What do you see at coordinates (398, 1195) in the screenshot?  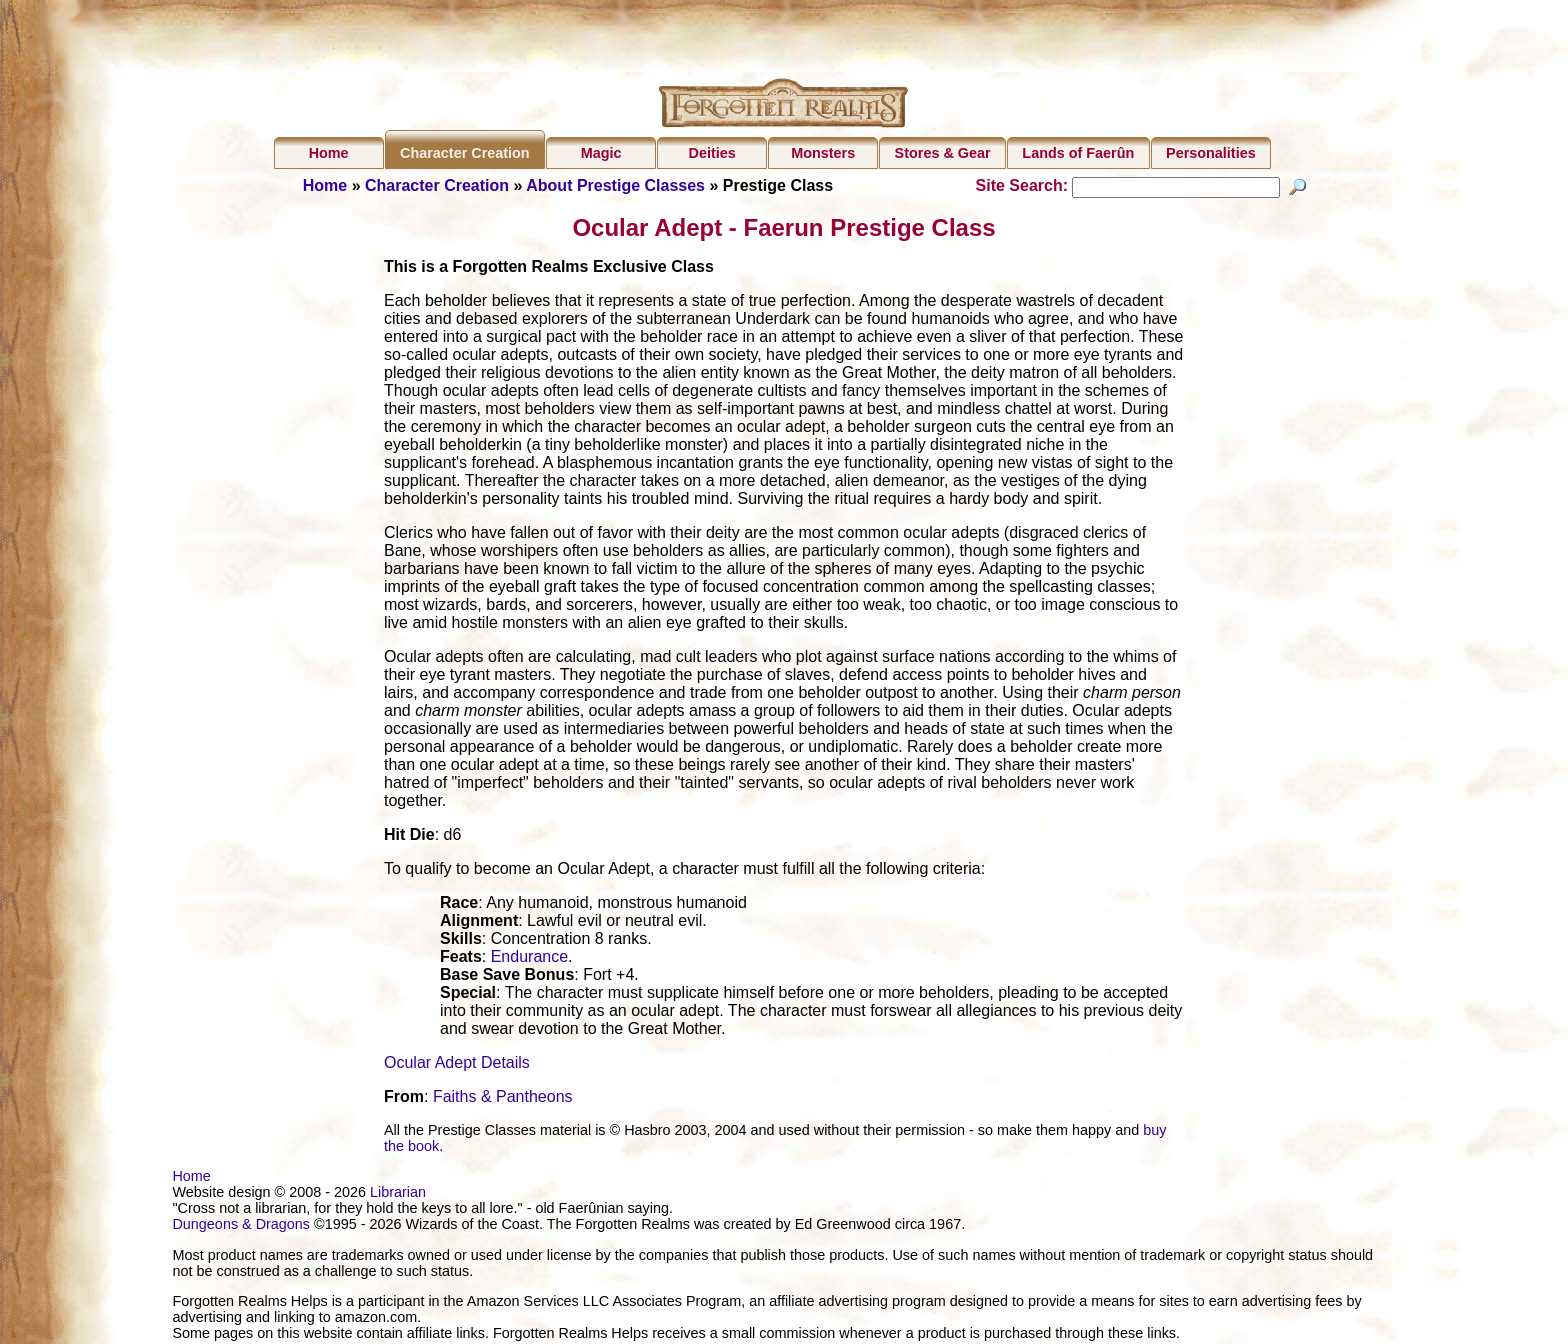 I see `Librarian` at bounding box center [398, 1195].